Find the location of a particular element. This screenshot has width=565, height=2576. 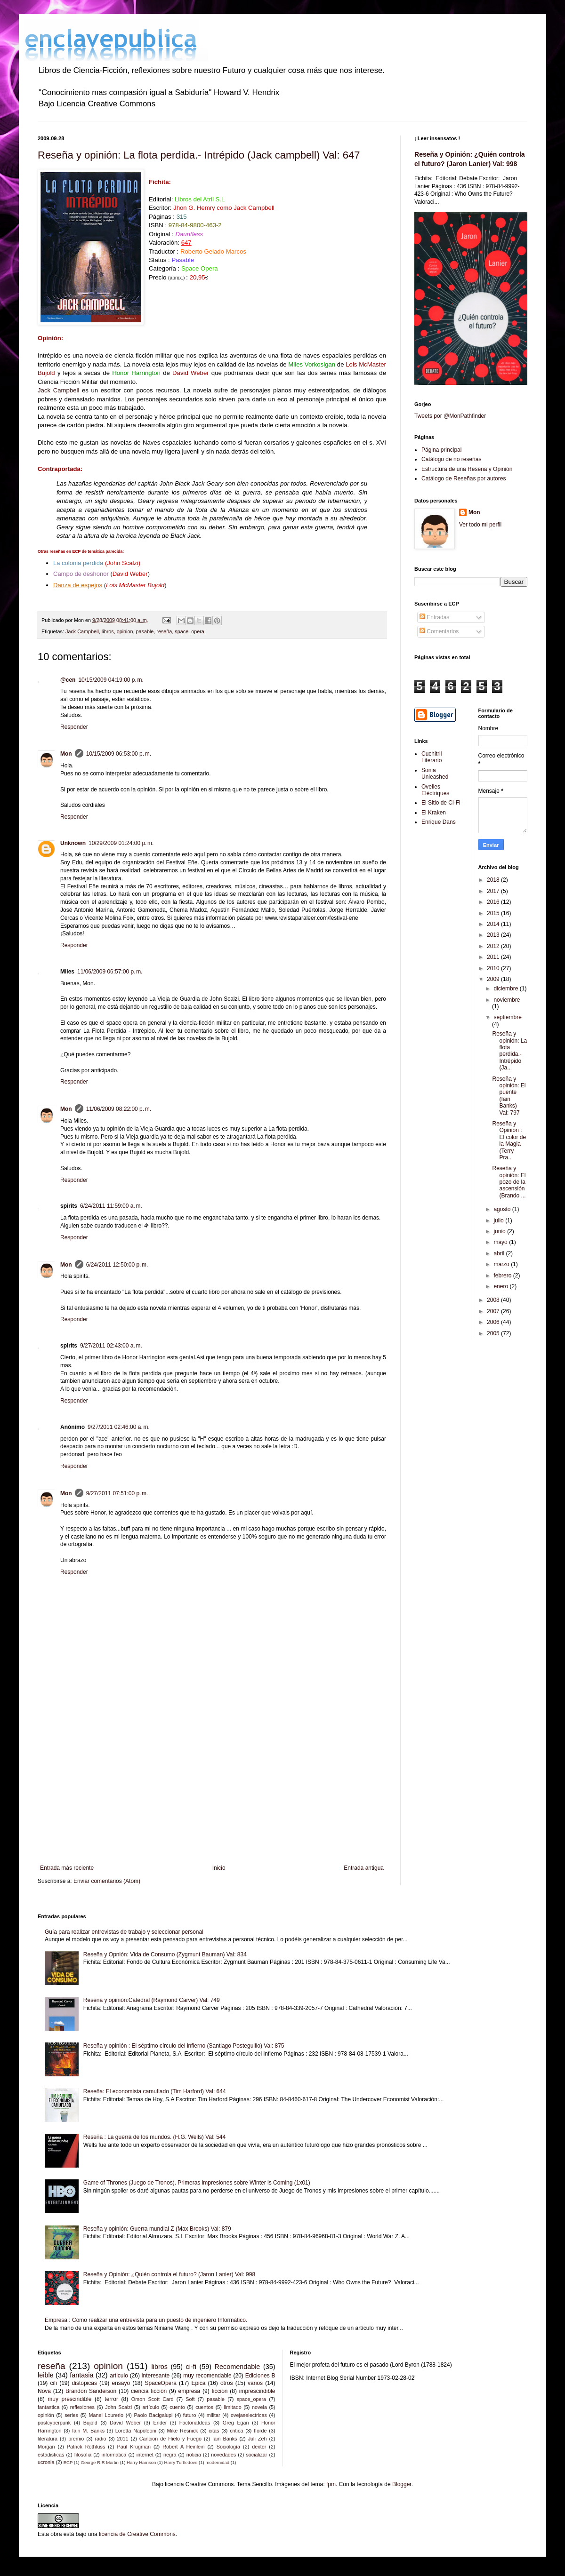

Iain Banks is located at coordinates (224, 2438).